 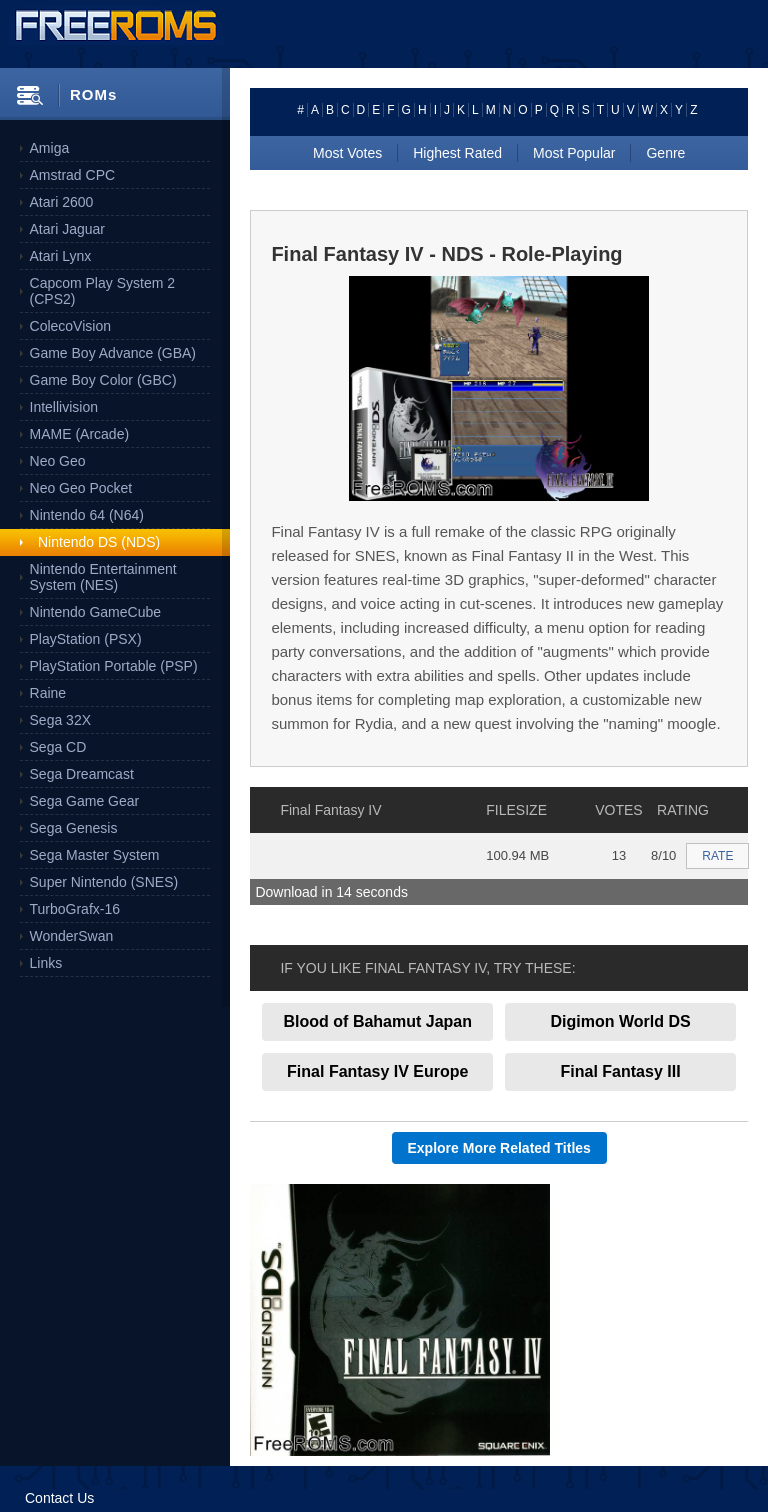 I want to click on Capcom Play System 2 (CPS2), so click(x=103, y=291).